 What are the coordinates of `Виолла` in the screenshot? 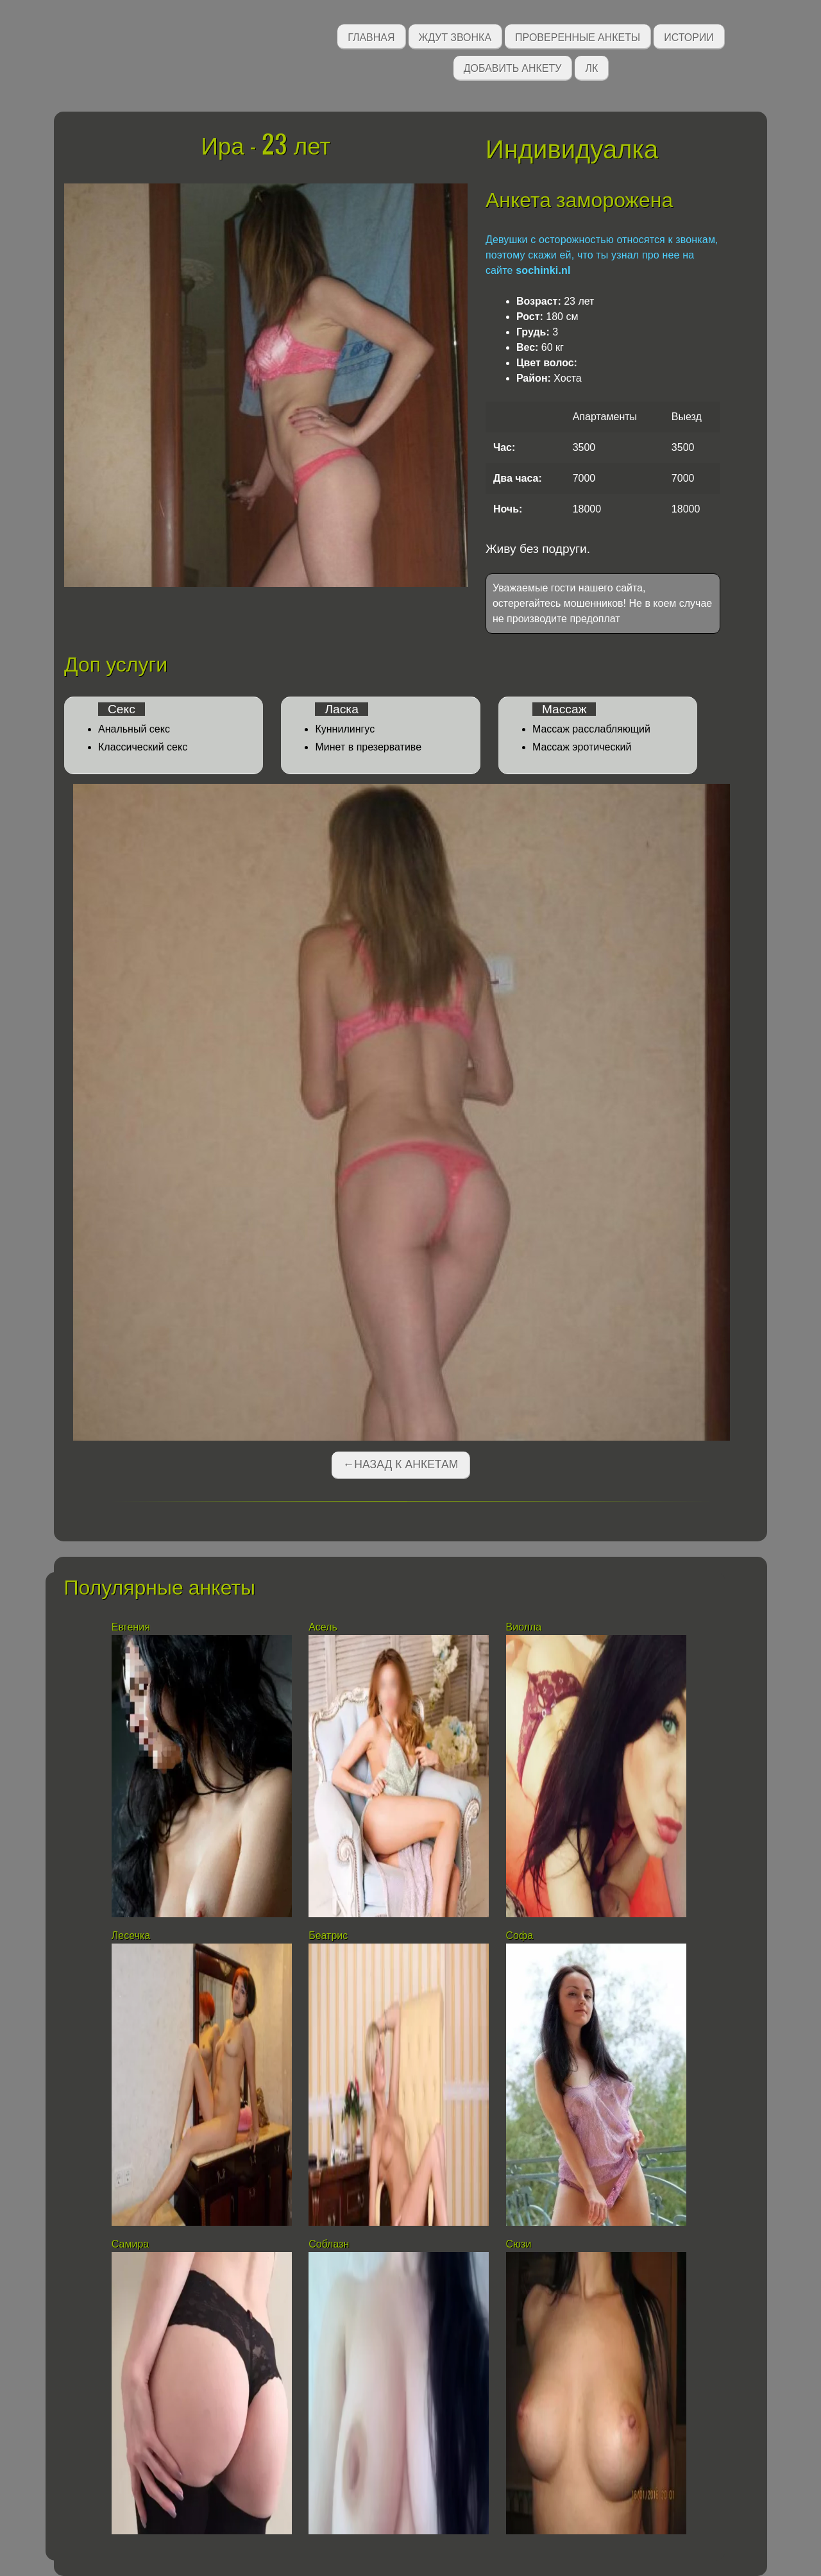 It's located at (524, 1627).